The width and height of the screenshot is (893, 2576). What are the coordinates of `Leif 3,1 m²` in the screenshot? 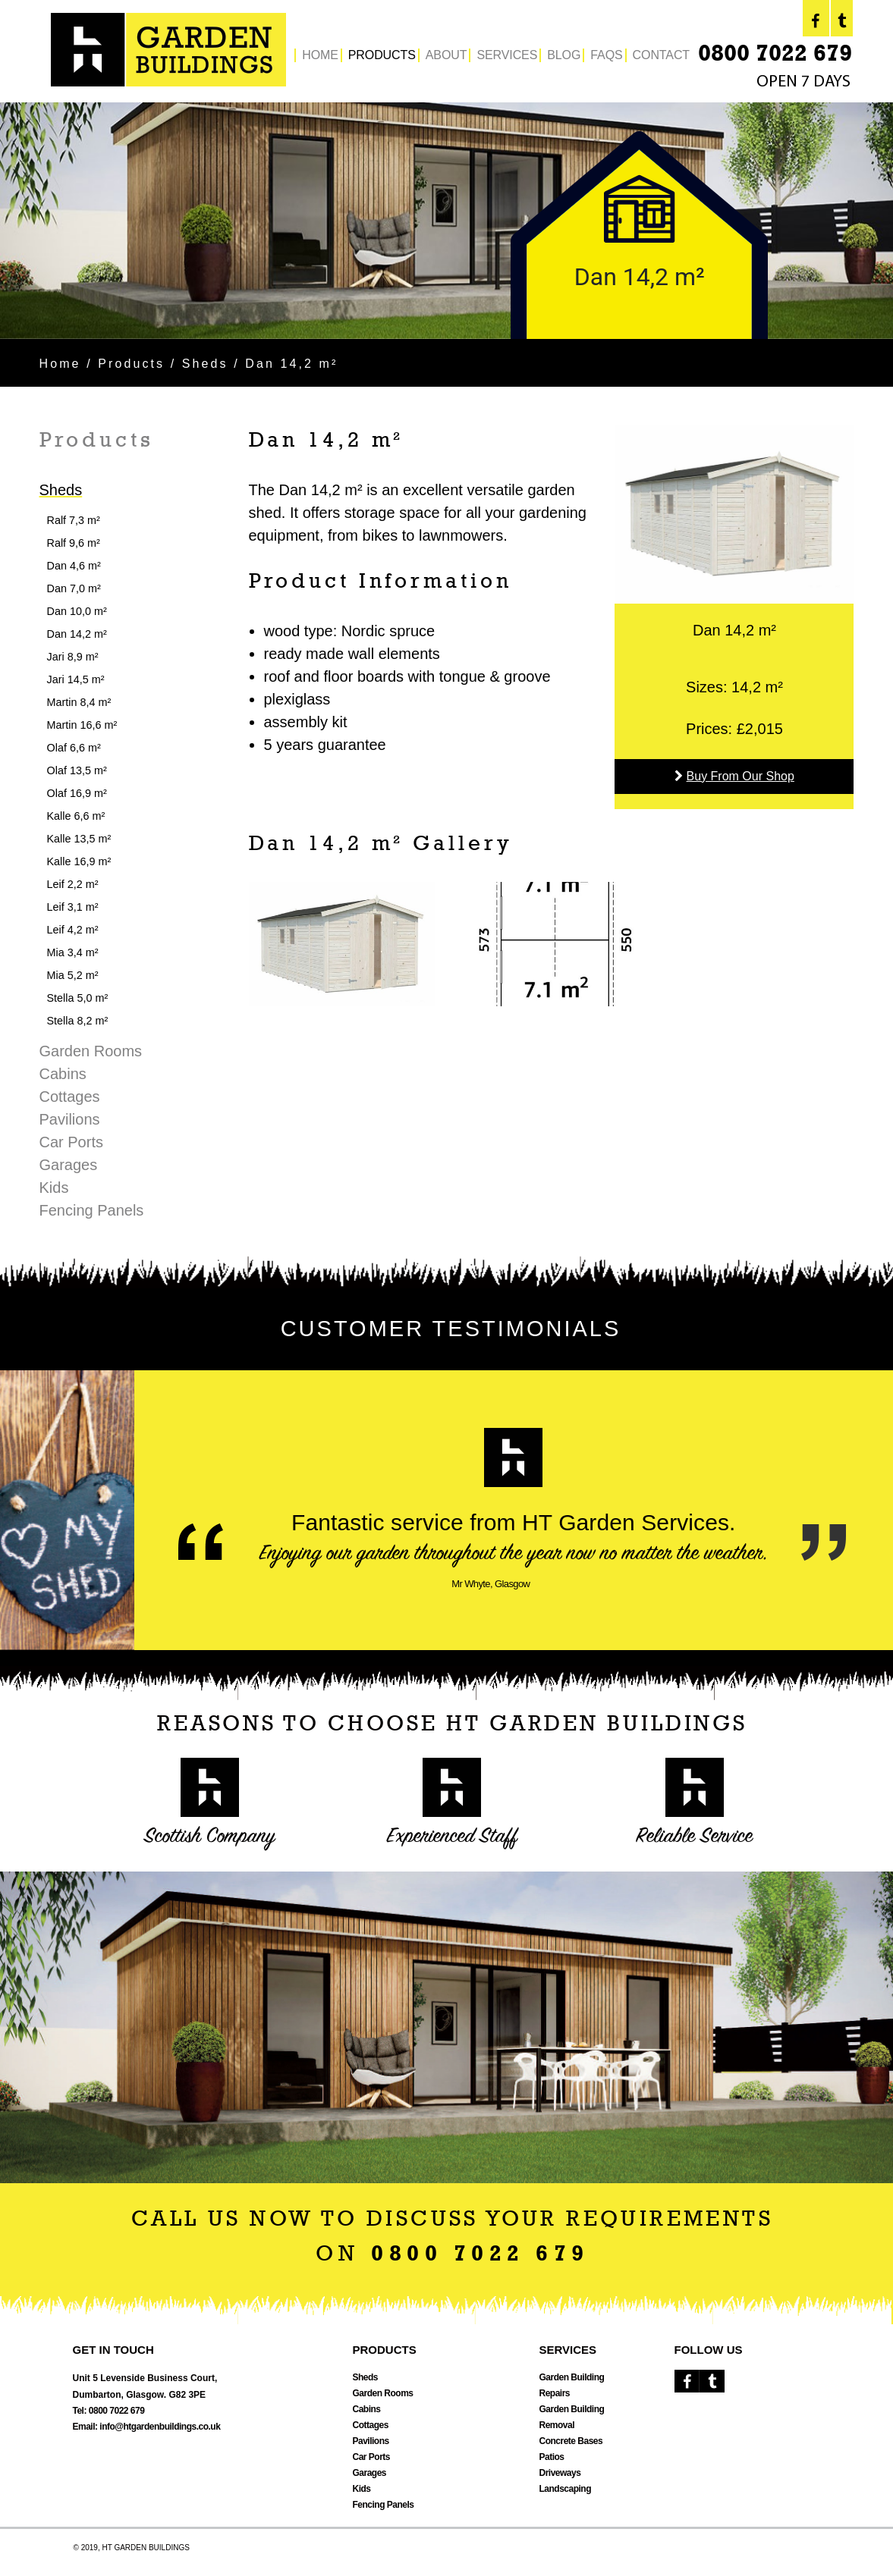 It's located at (73, 907).